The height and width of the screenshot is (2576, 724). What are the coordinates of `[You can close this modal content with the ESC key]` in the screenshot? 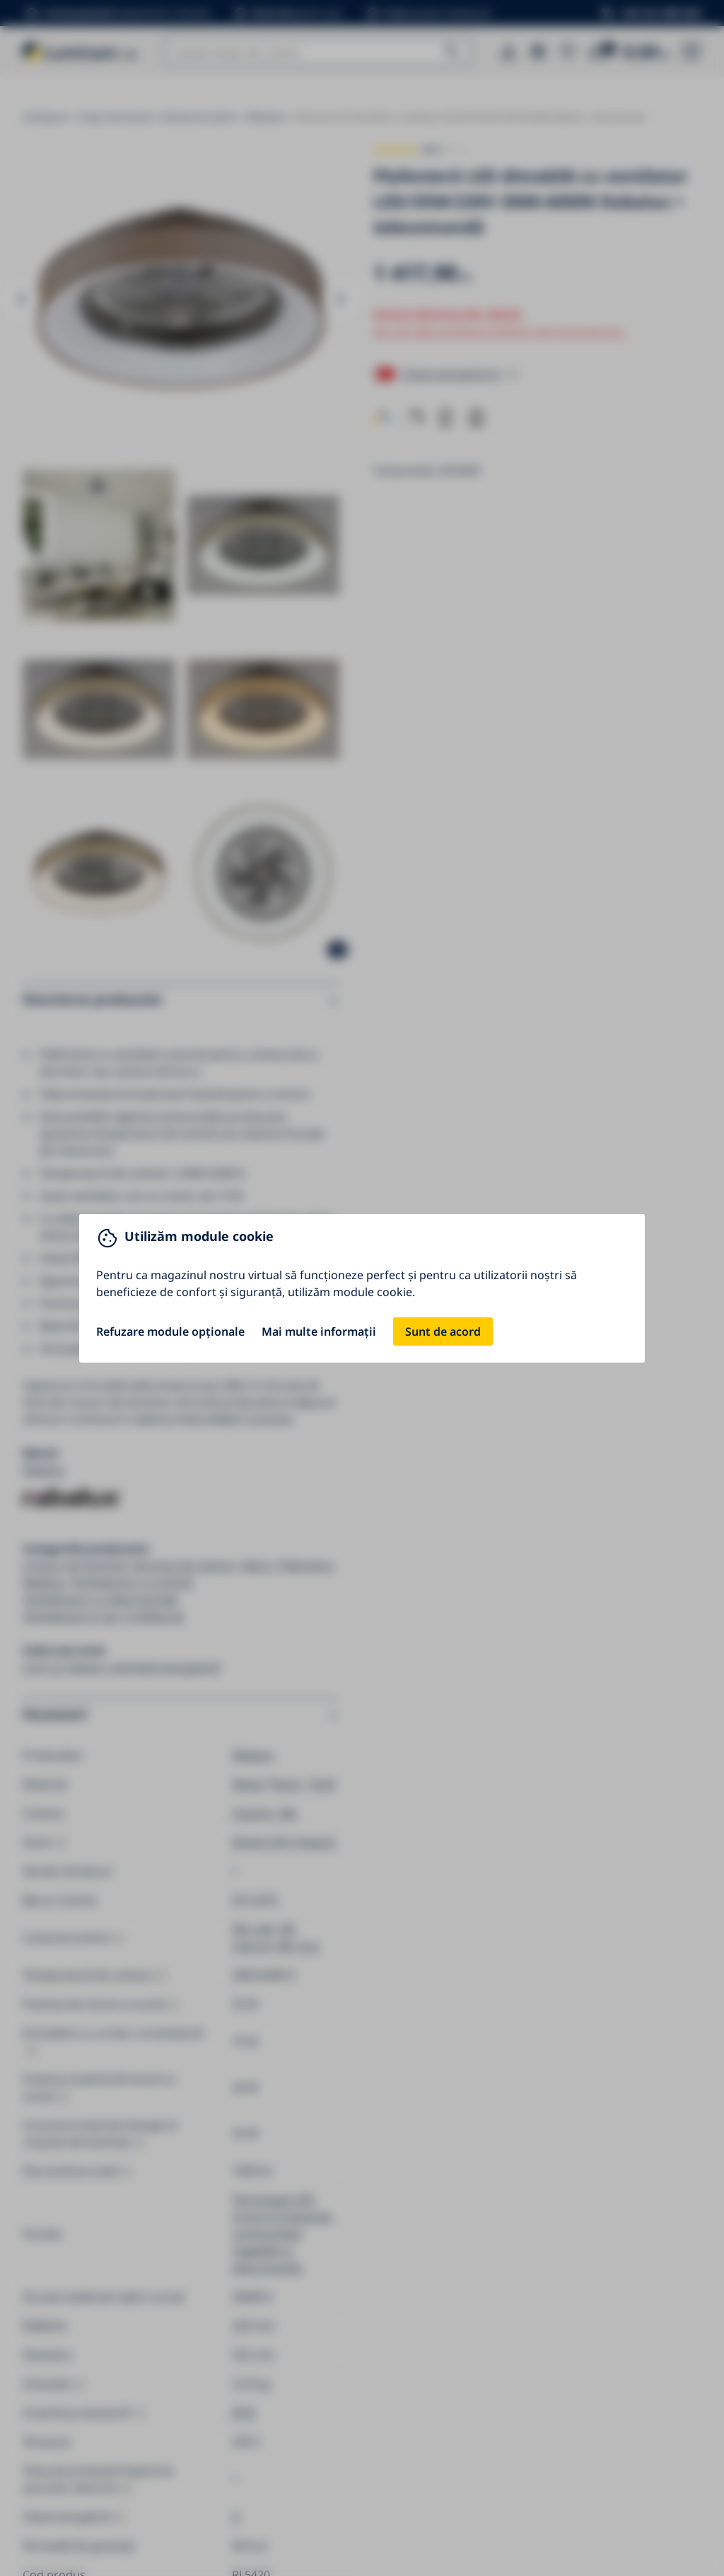 It's located at (362, 1288).